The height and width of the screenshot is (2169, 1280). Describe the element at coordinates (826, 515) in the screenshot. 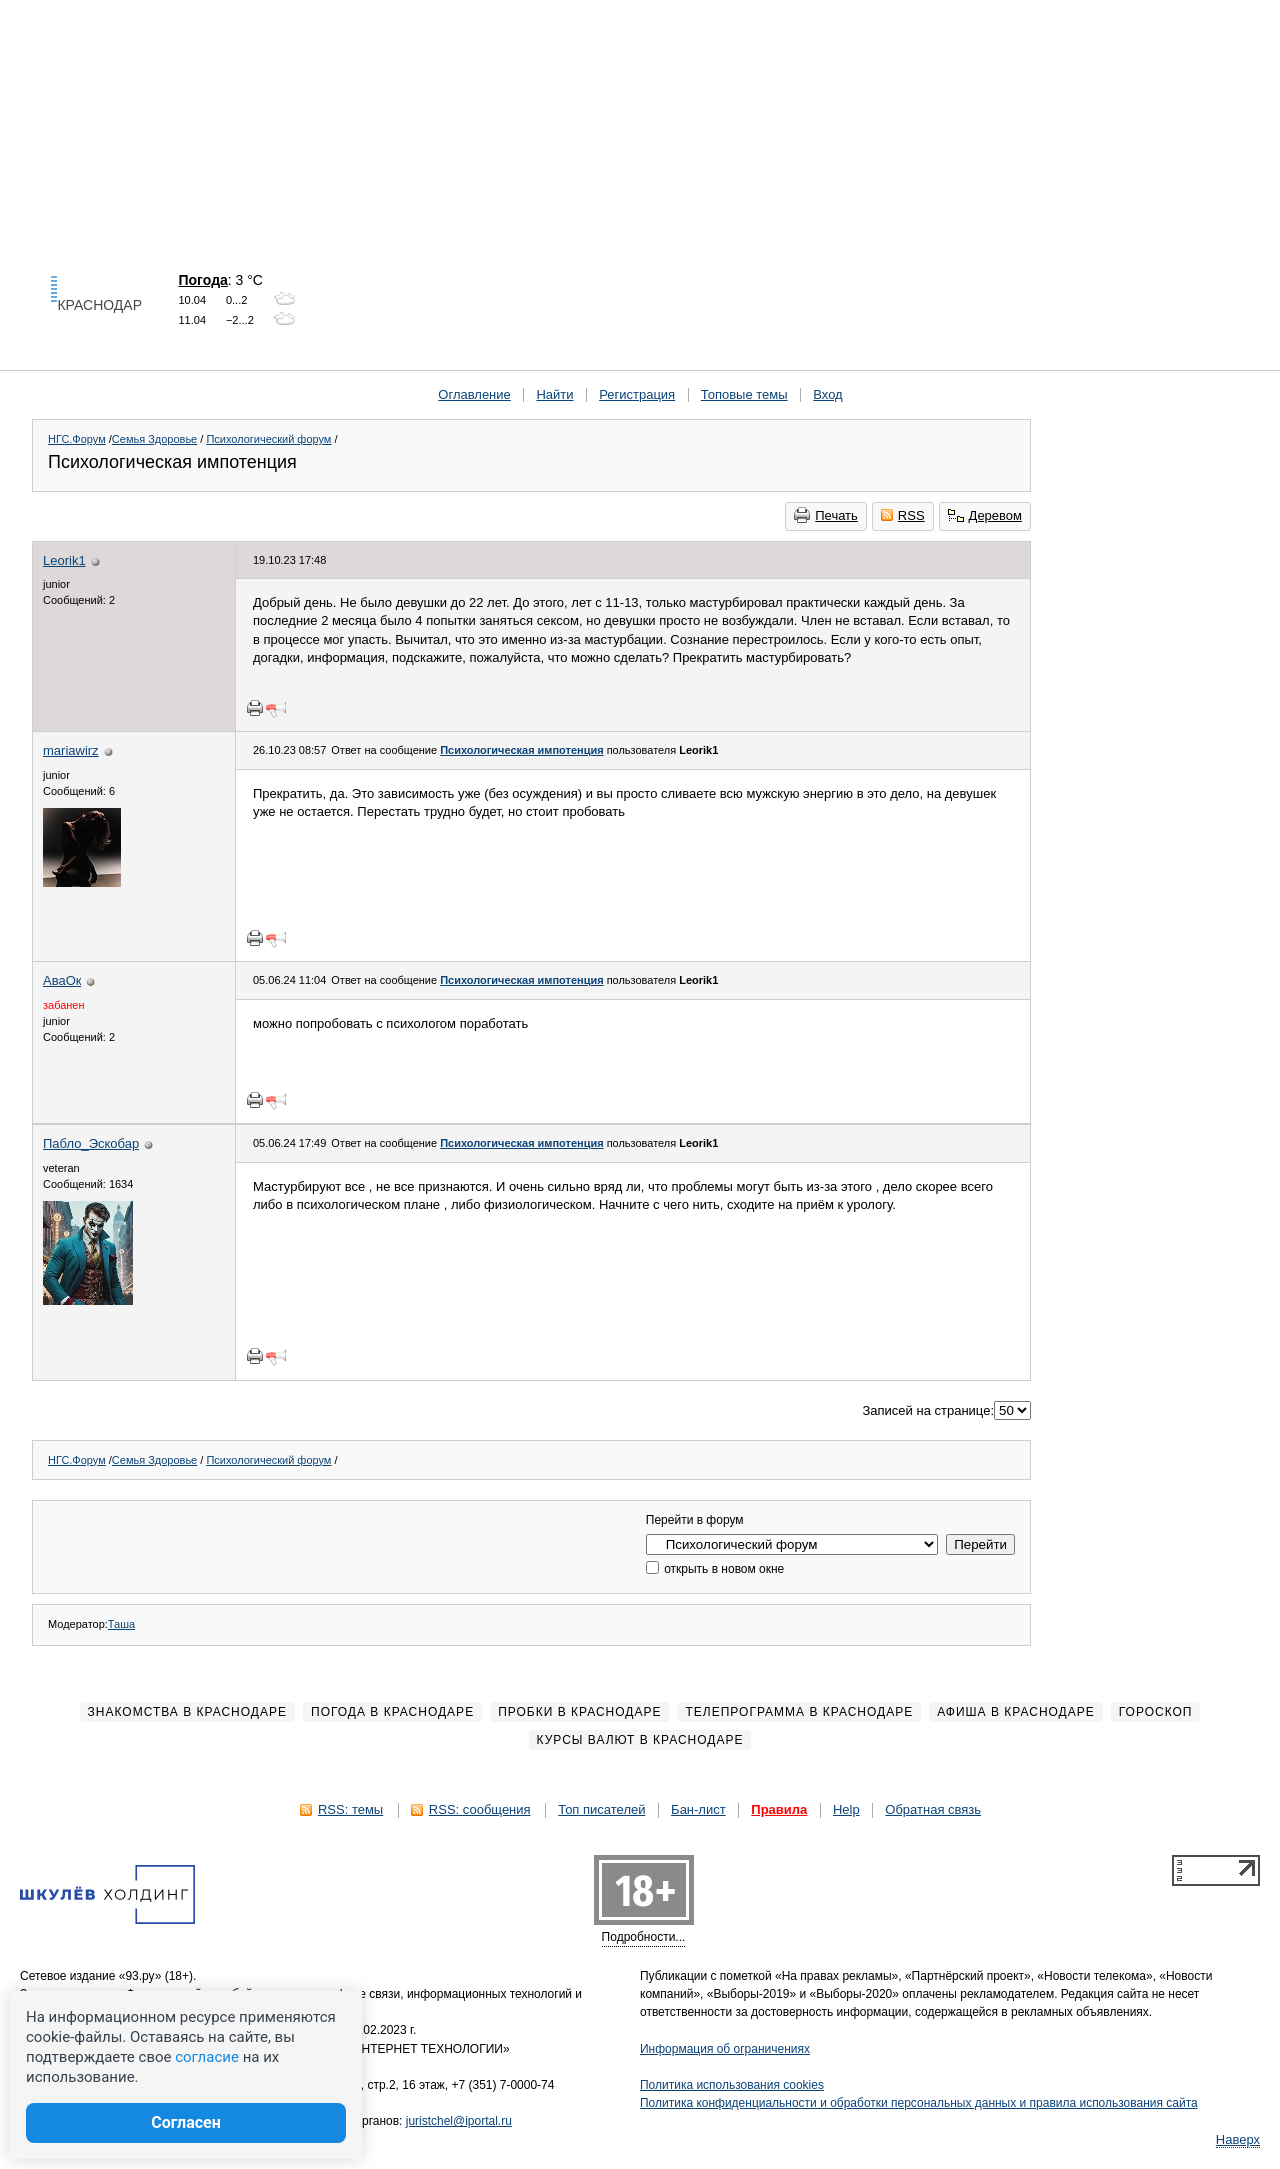

I see `Печать` at that location.